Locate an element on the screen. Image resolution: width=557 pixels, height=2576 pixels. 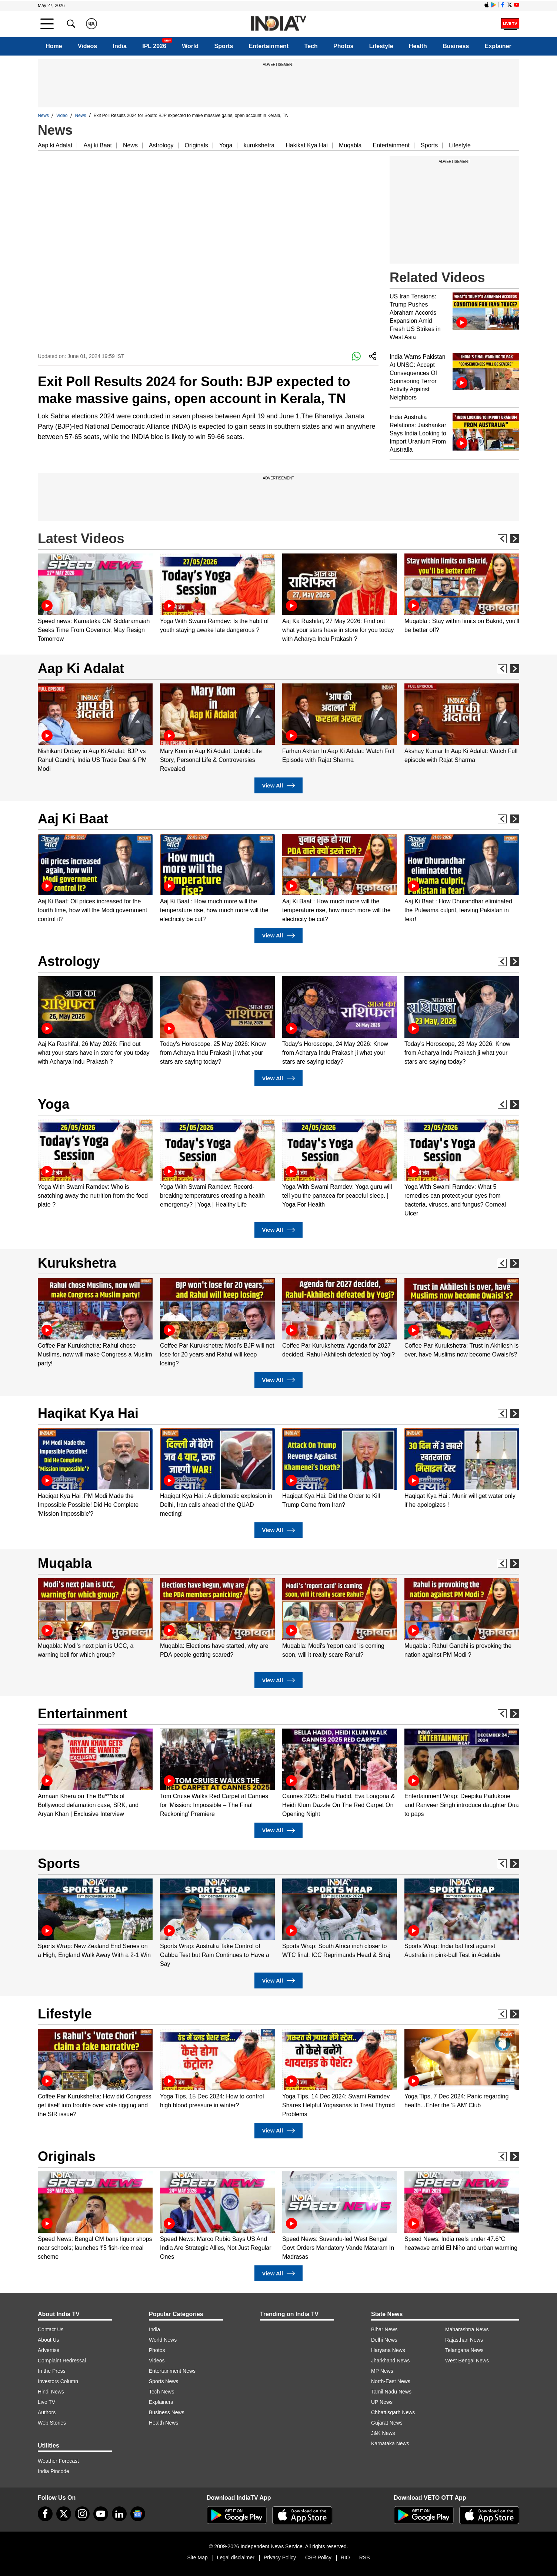
World News is located at coordinates (163, 2340).